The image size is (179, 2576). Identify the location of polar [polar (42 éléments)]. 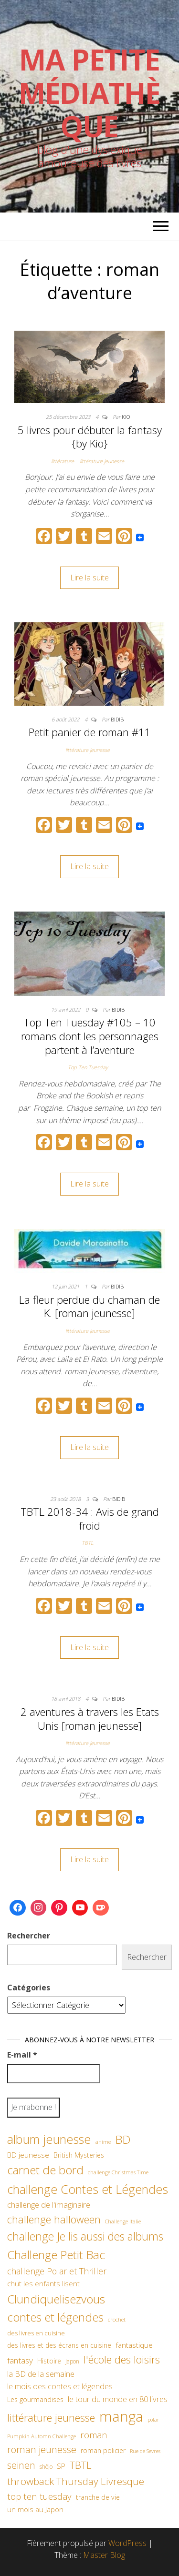
(153, 2419).